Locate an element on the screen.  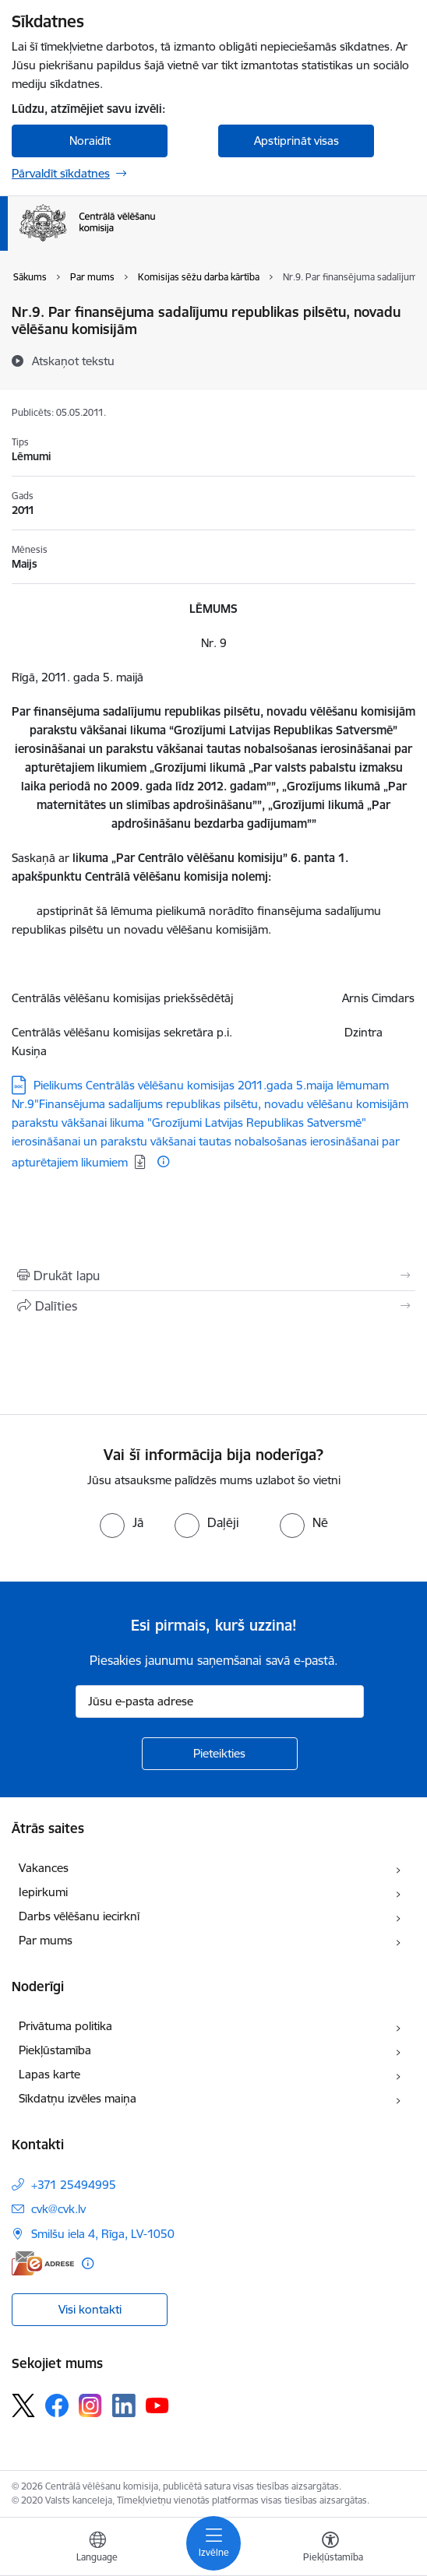
Darbs vēlēšanu iecirknī is located at coordinates (79, 1916).